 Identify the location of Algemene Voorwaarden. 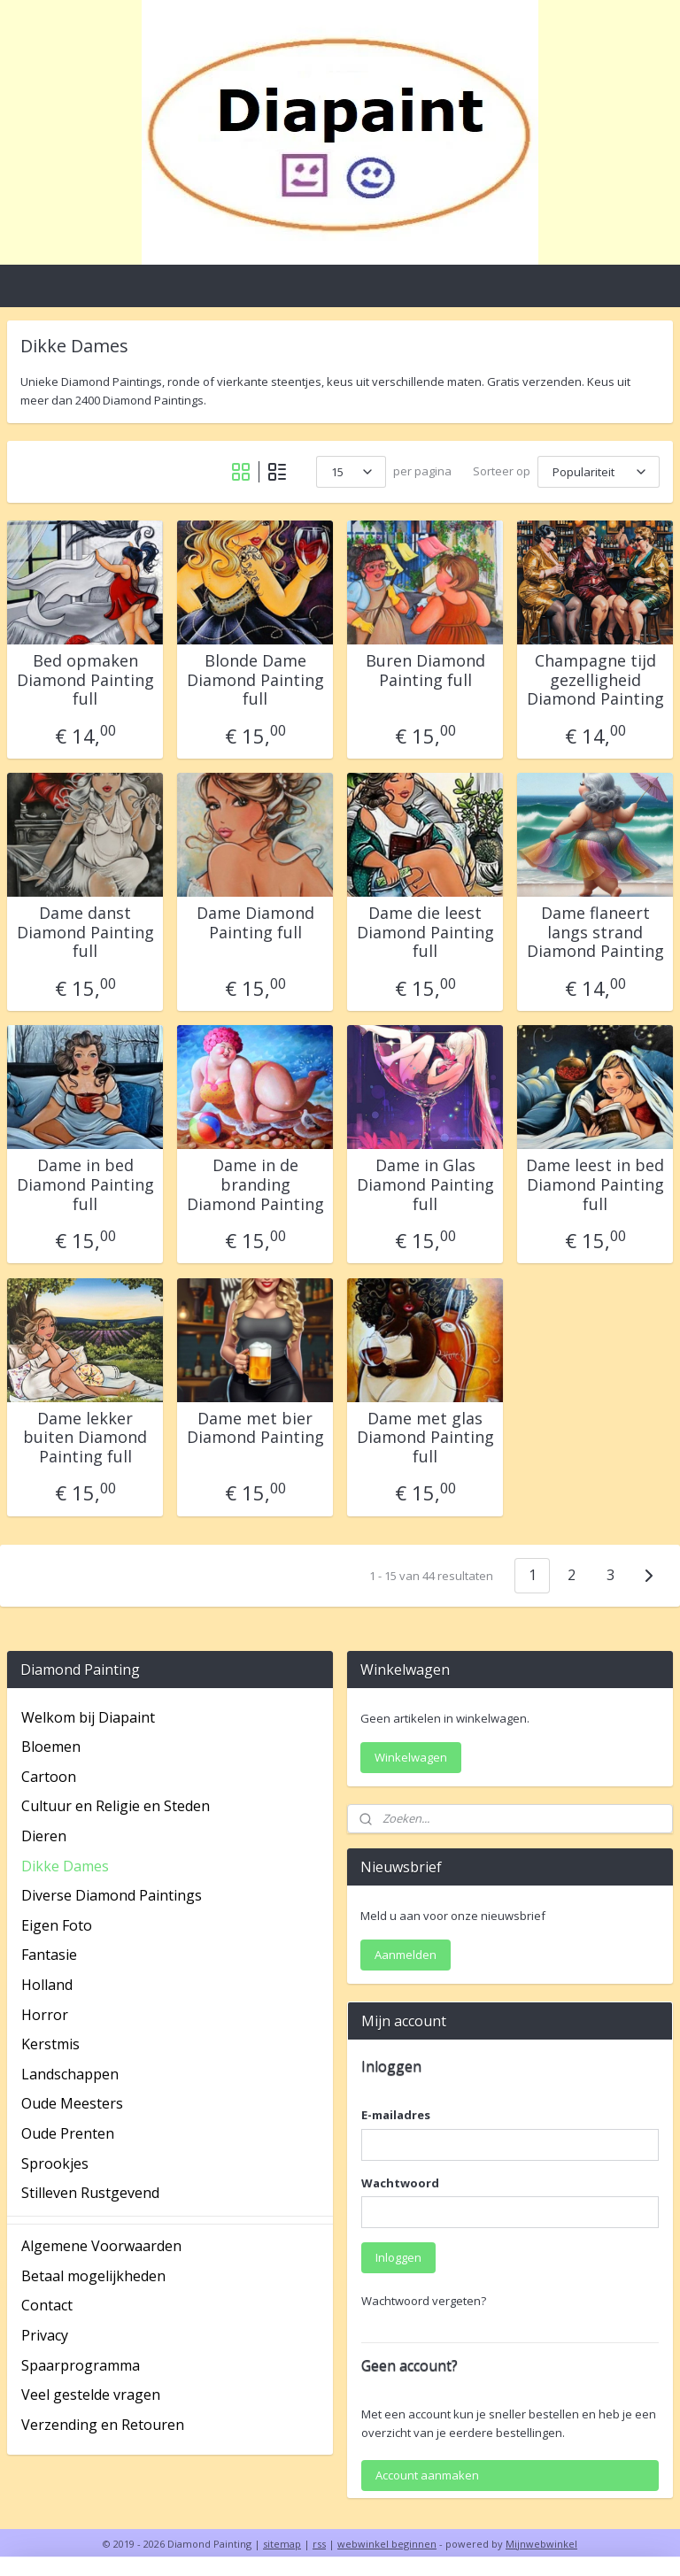
(101, 2246).